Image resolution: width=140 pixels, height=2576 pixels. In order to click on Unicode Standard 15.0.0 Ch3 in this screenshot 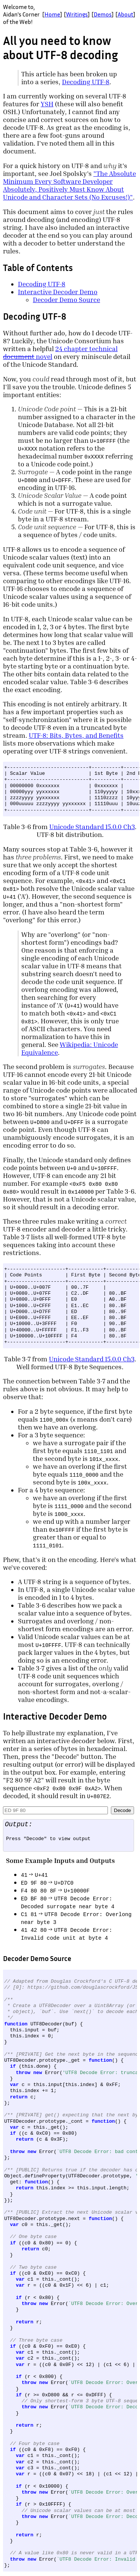, I will do `click(92, 827)`.